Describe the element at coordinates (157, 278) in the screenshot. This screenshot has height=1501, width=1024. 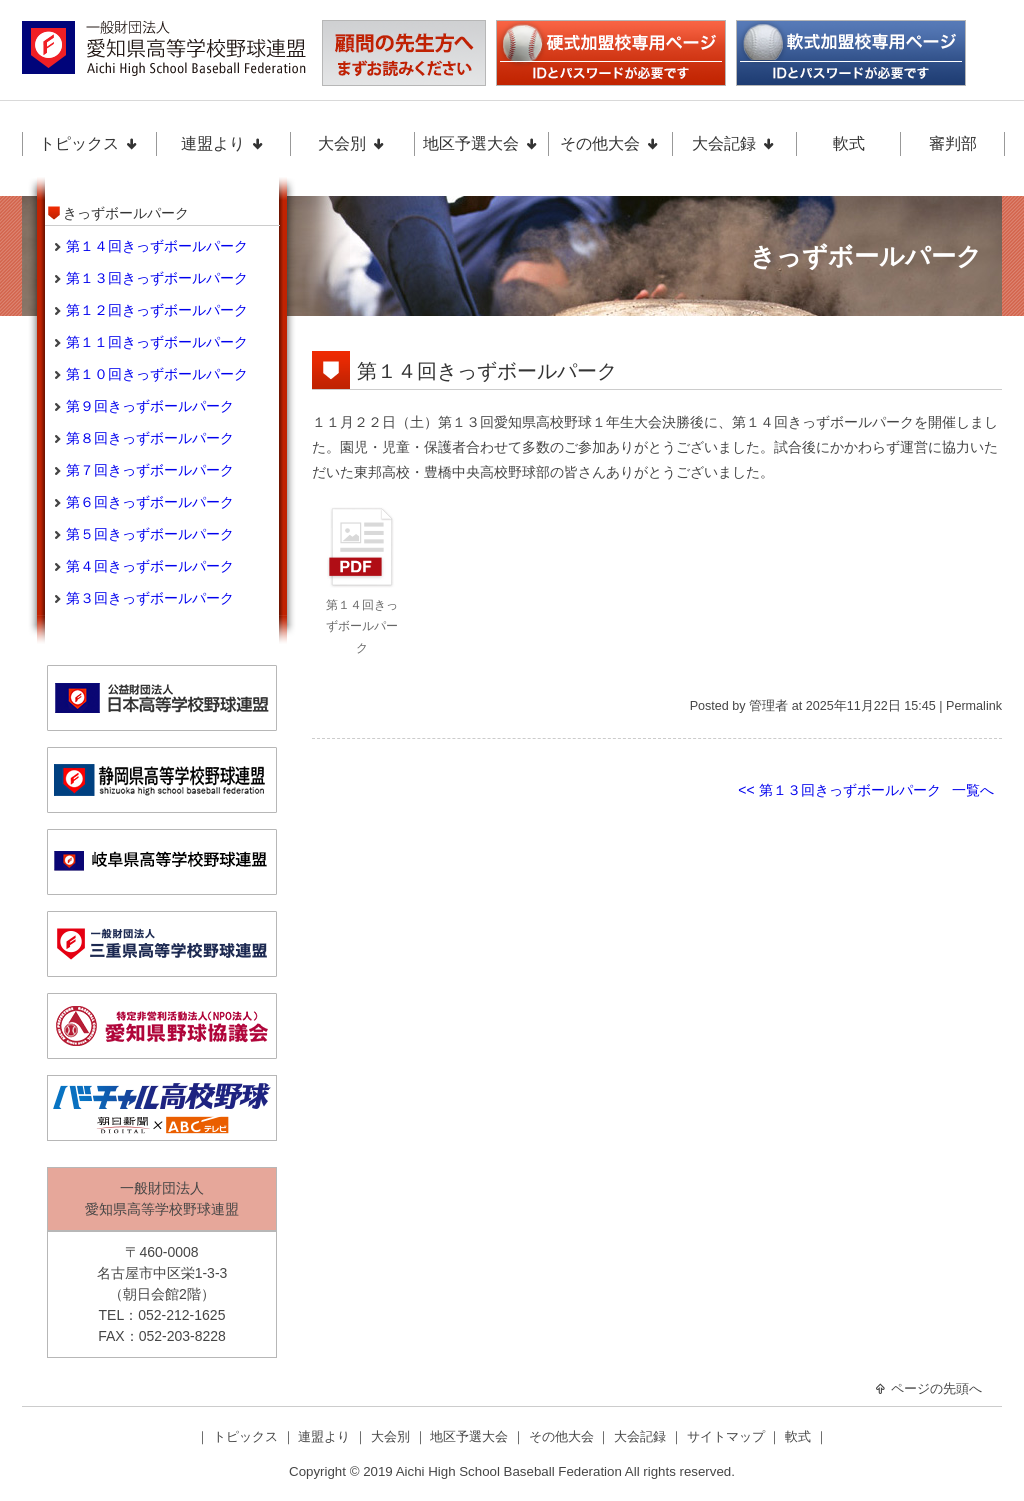
I see `第１３回きっずボールパーク` at that location.